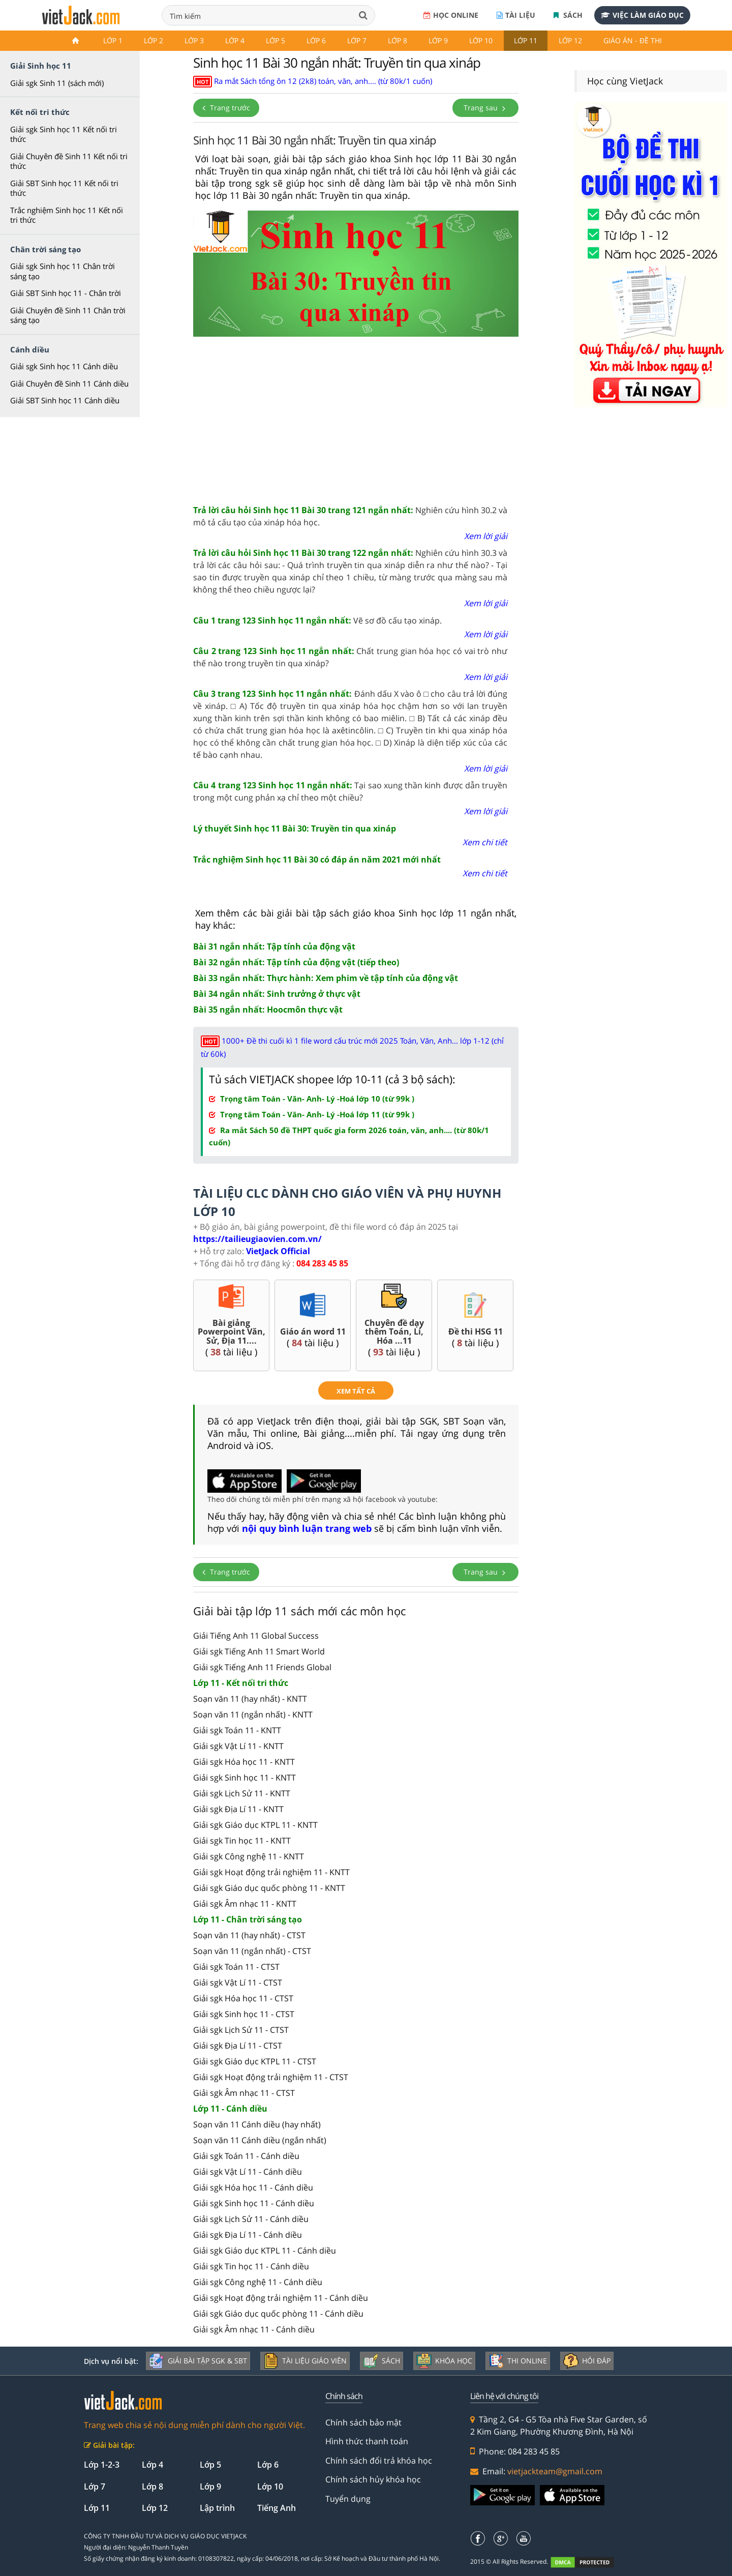  I want to click on Lập trình, so click(217, 2507).